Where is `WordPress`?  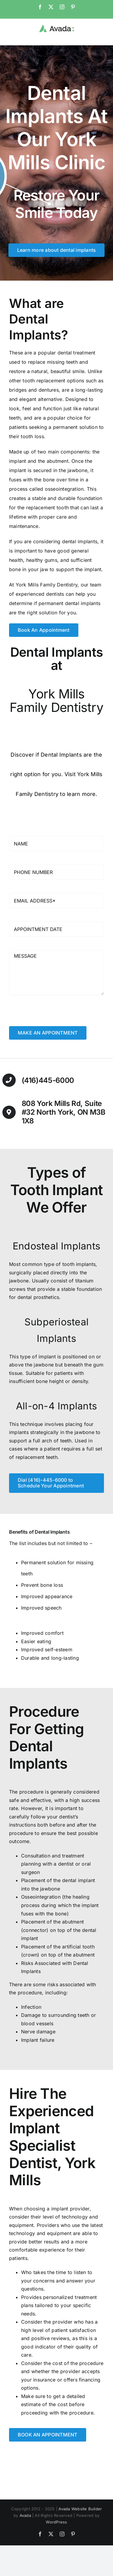
WordPress is located at coordinates (56, 2522).